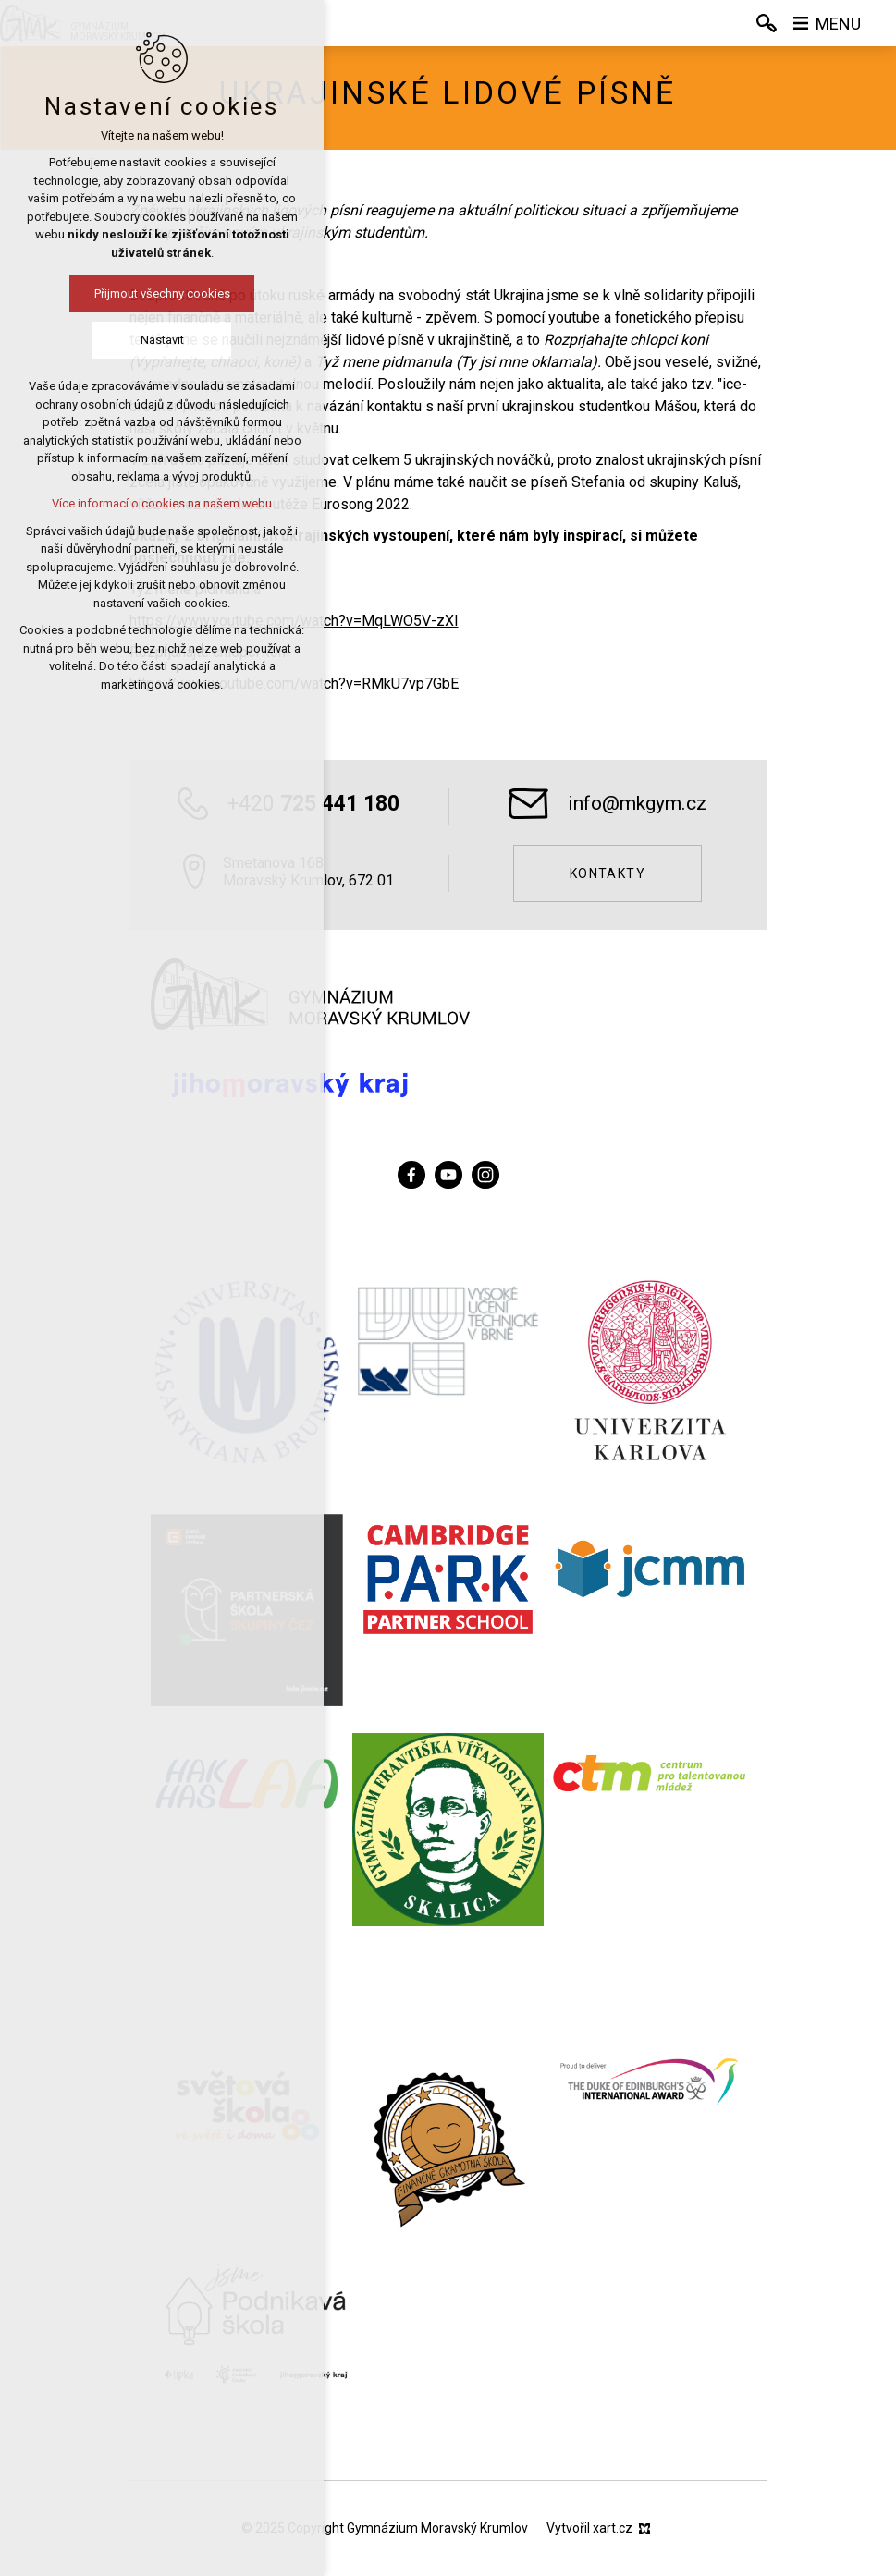 The width and height of the screenshot is (896, 2576). I want to click on Přijmout všechny cookies, so click(147, 293).